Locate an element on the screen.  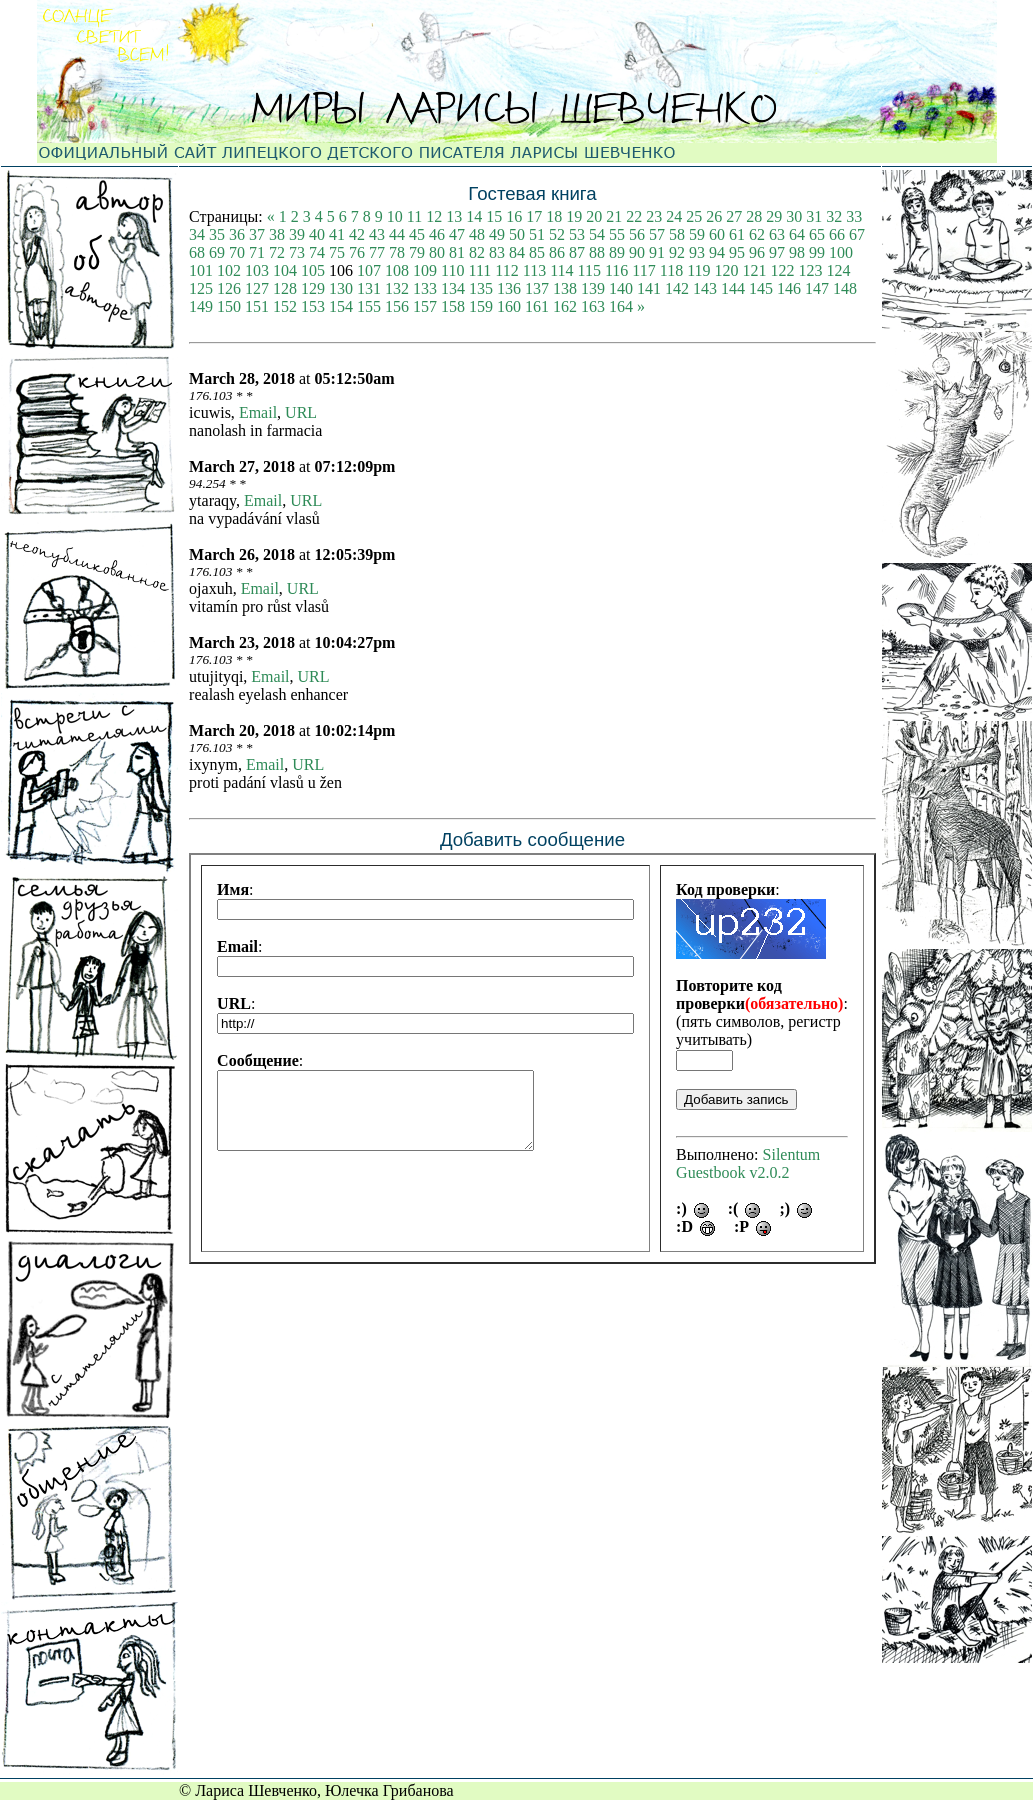
79 is located at coordinates (417, 252).